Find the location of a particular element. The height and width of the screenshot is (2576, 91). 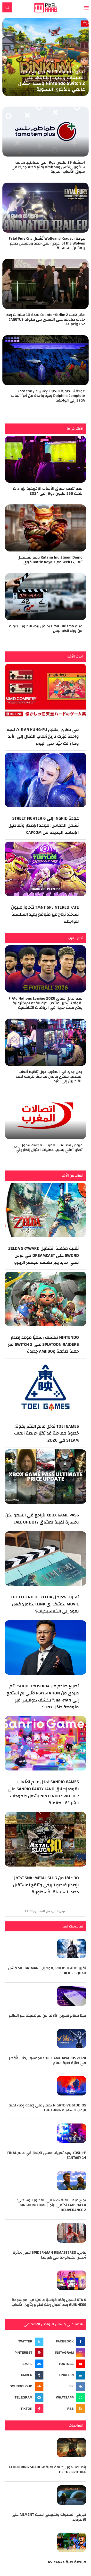

Yoshi-P يعيد تعريف معنى الإنجاز في عالم Final Fantasy 14 is located at coordinates (46, 2155).